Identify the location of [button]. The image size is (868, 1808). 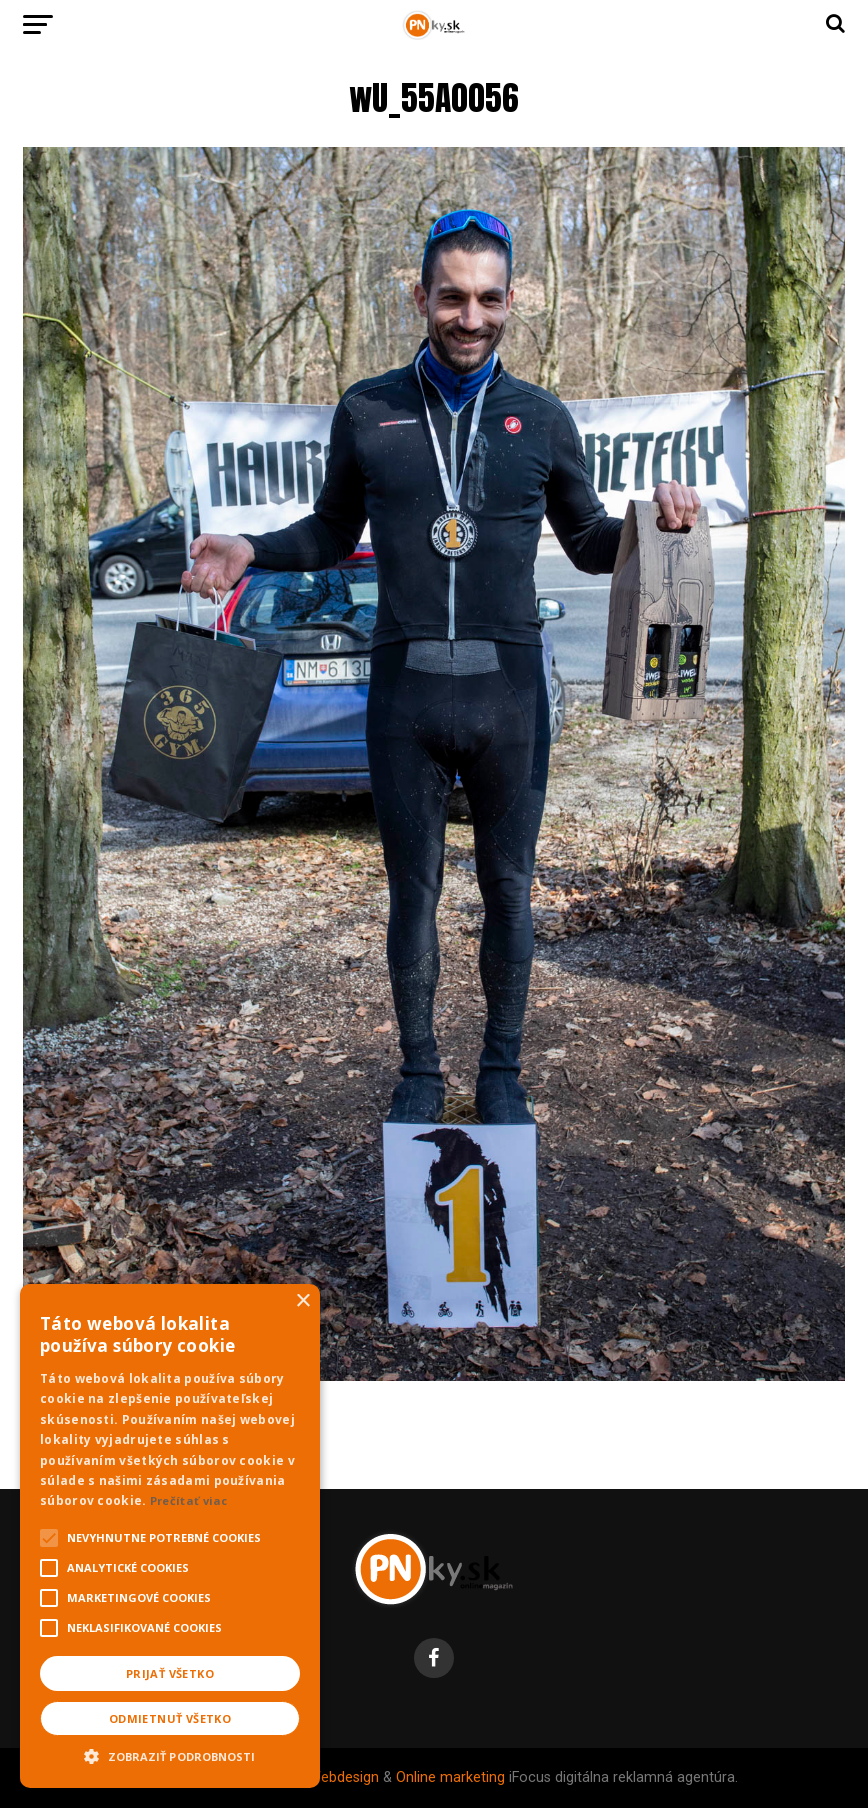
(170, 1754).